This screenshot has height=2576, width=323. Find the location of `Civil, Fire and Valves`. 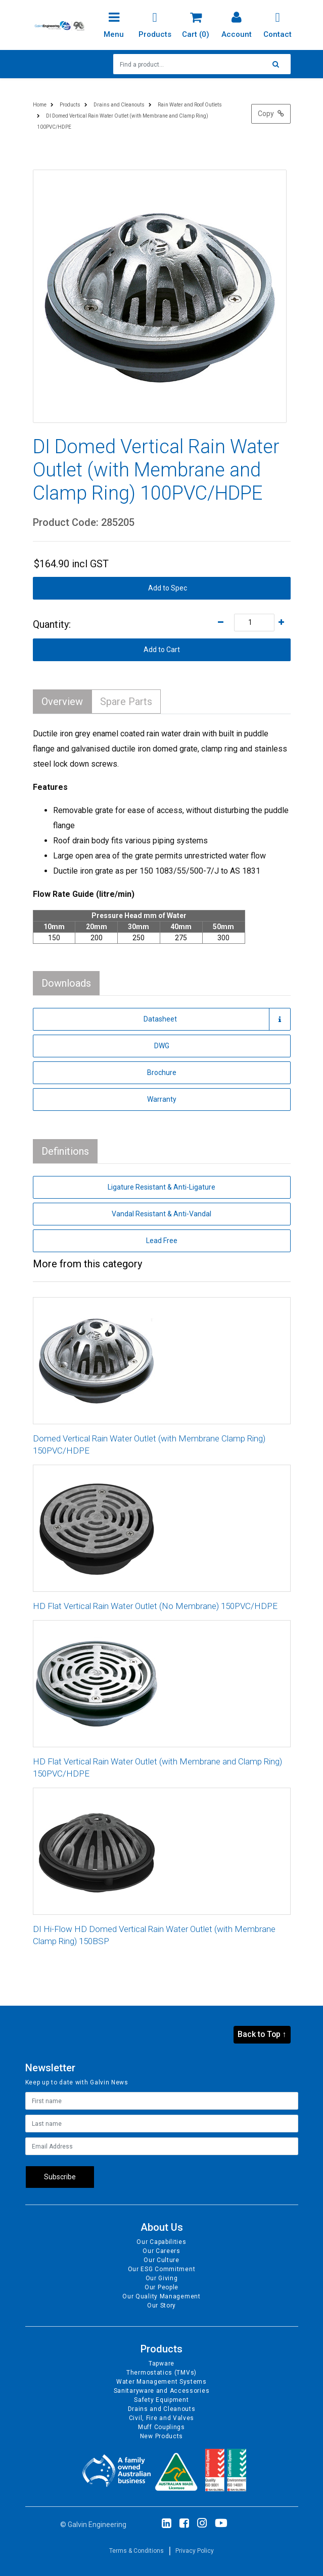

Civil, Fire and Valves is located at coordinates (161, 2418).